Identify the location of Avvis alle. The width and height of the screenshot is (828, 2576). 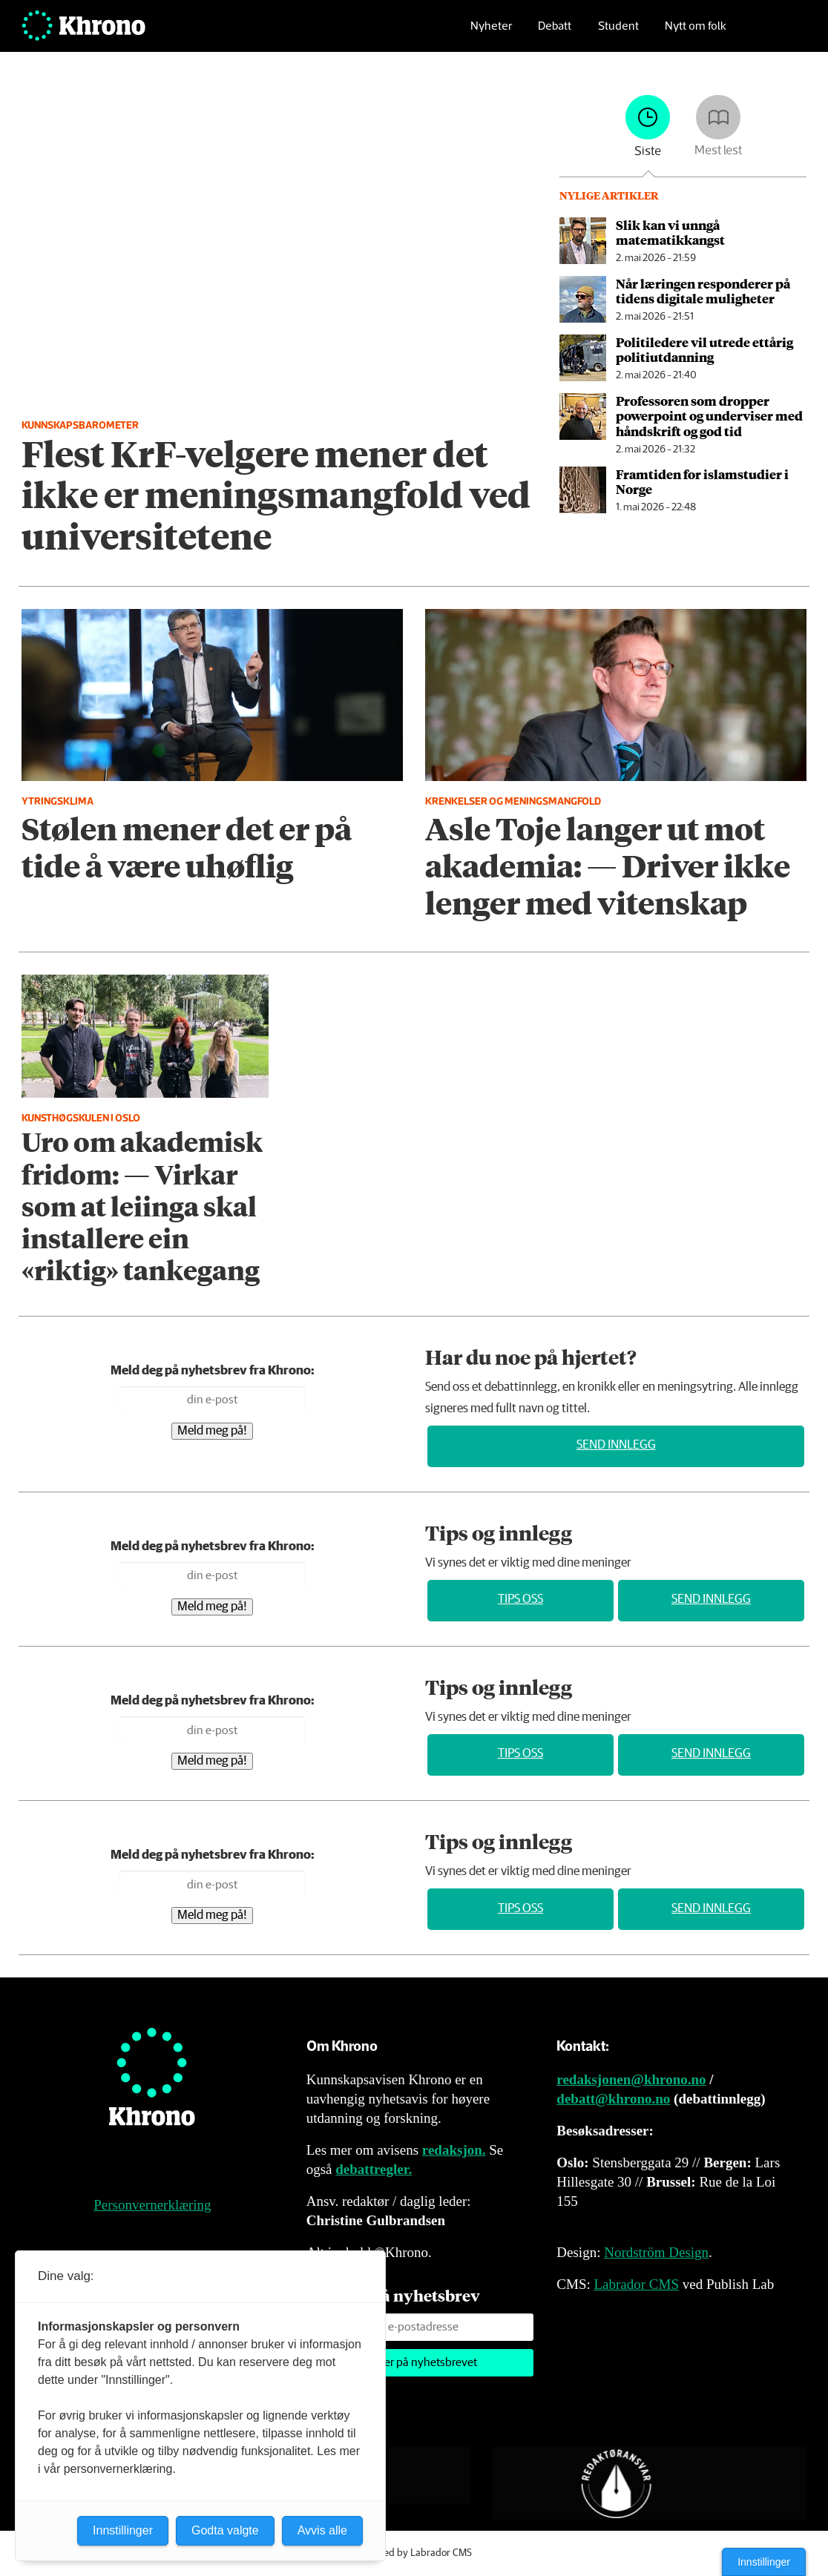
(322, 2530).